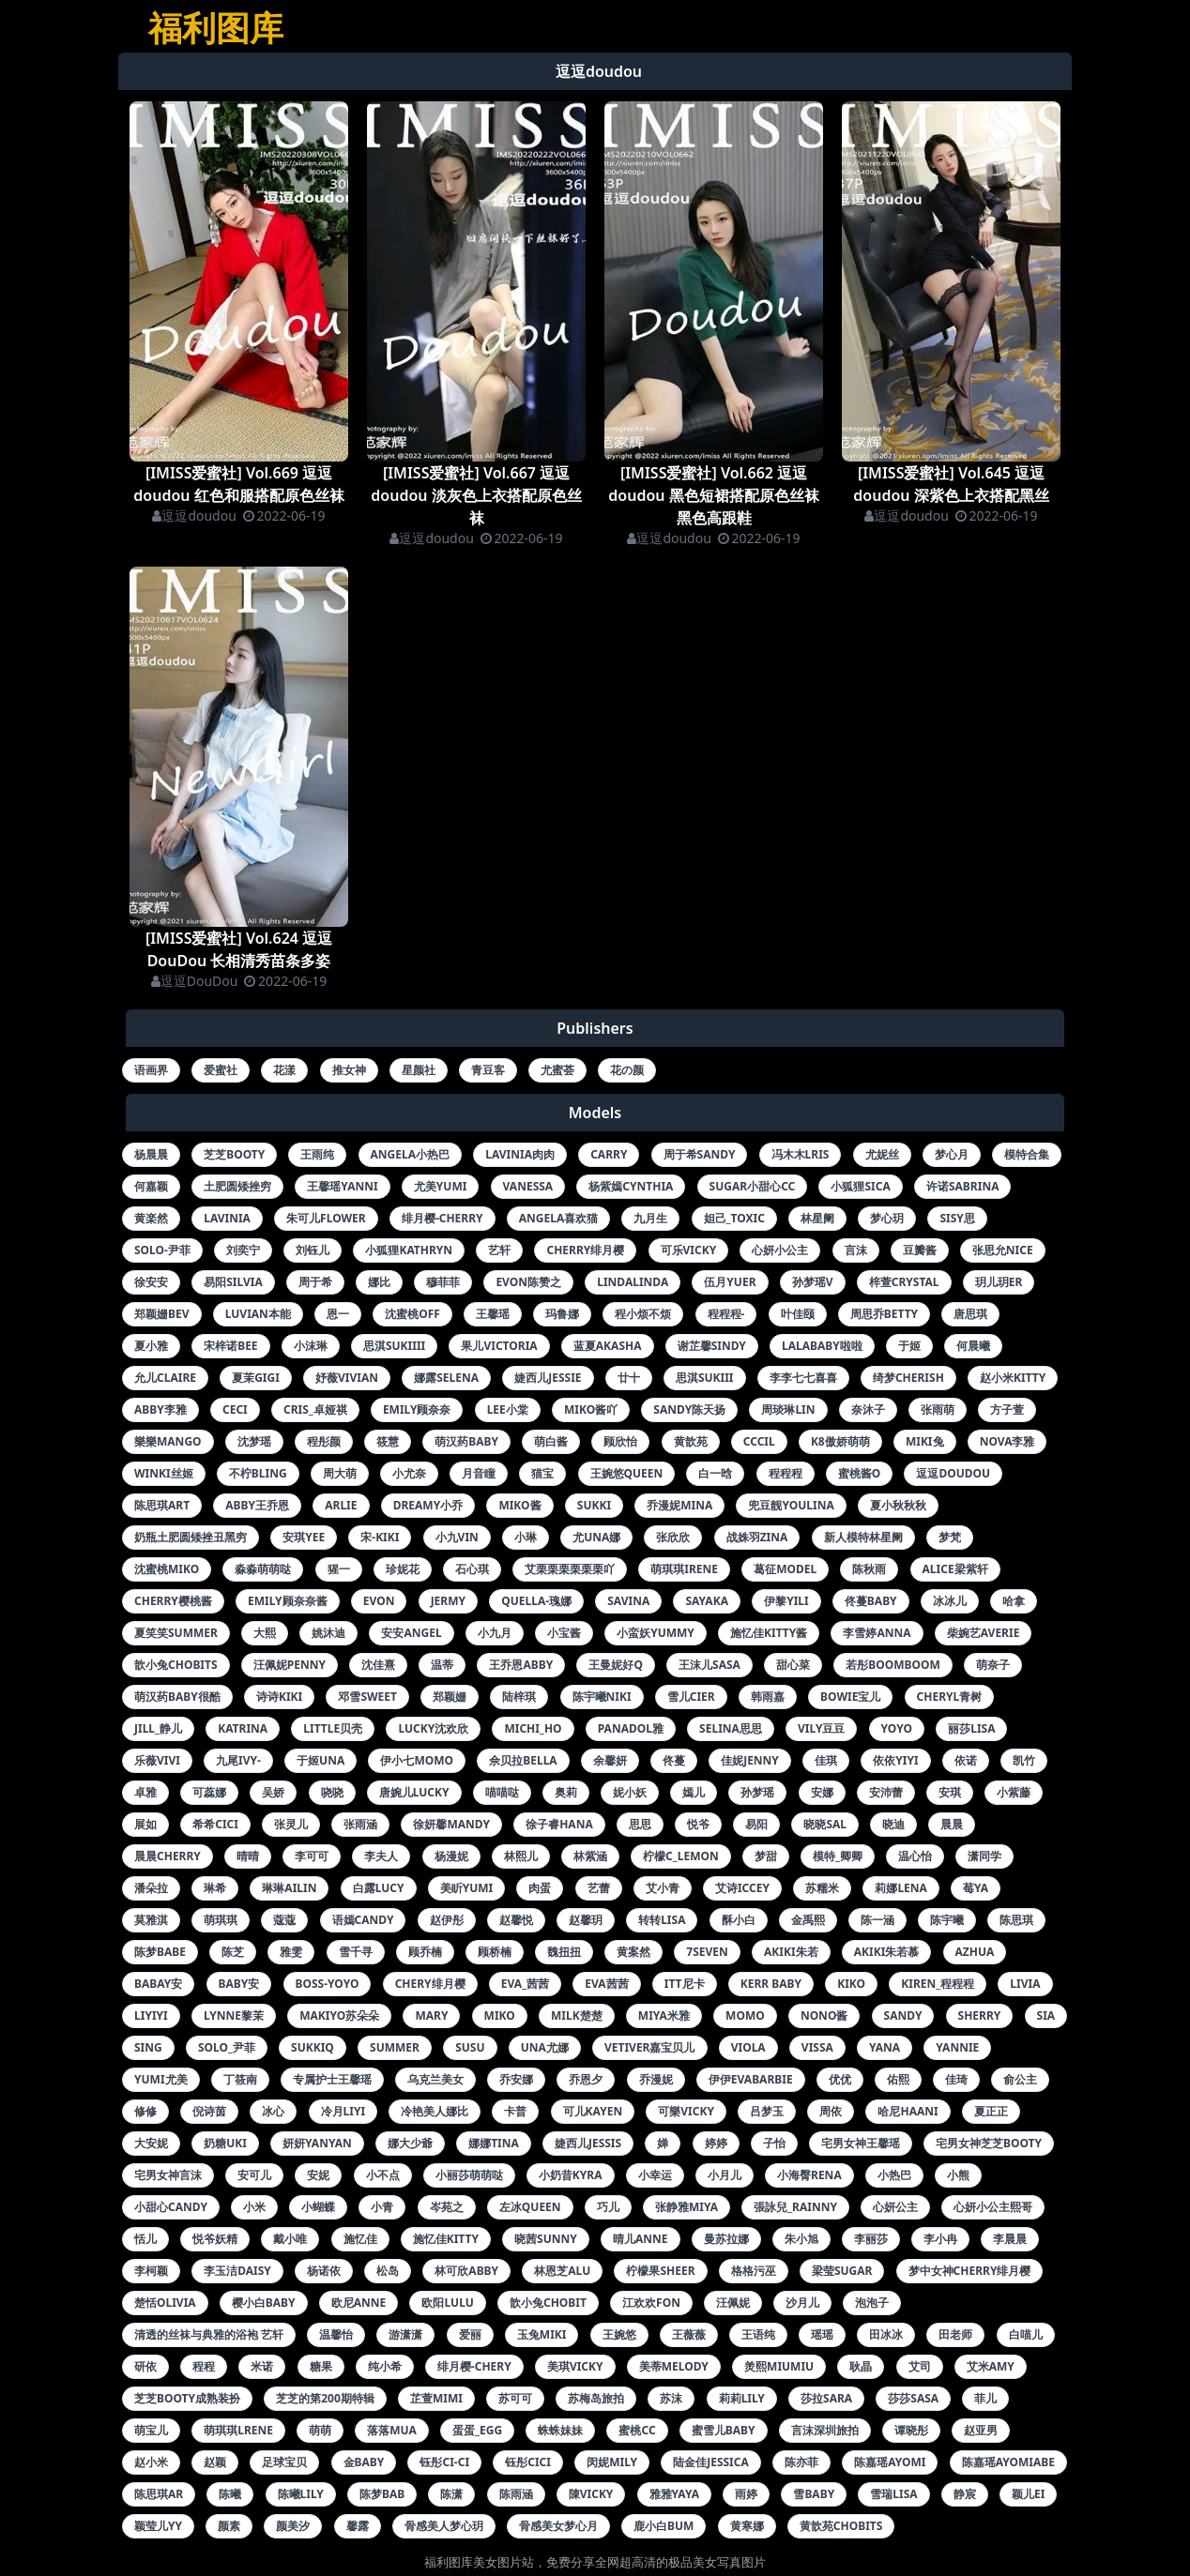 This screenshot has height=2576, width=1190. Describe the element at coordinates (502, 1792) in the screenshot. I see `喵喵哒` at that location.